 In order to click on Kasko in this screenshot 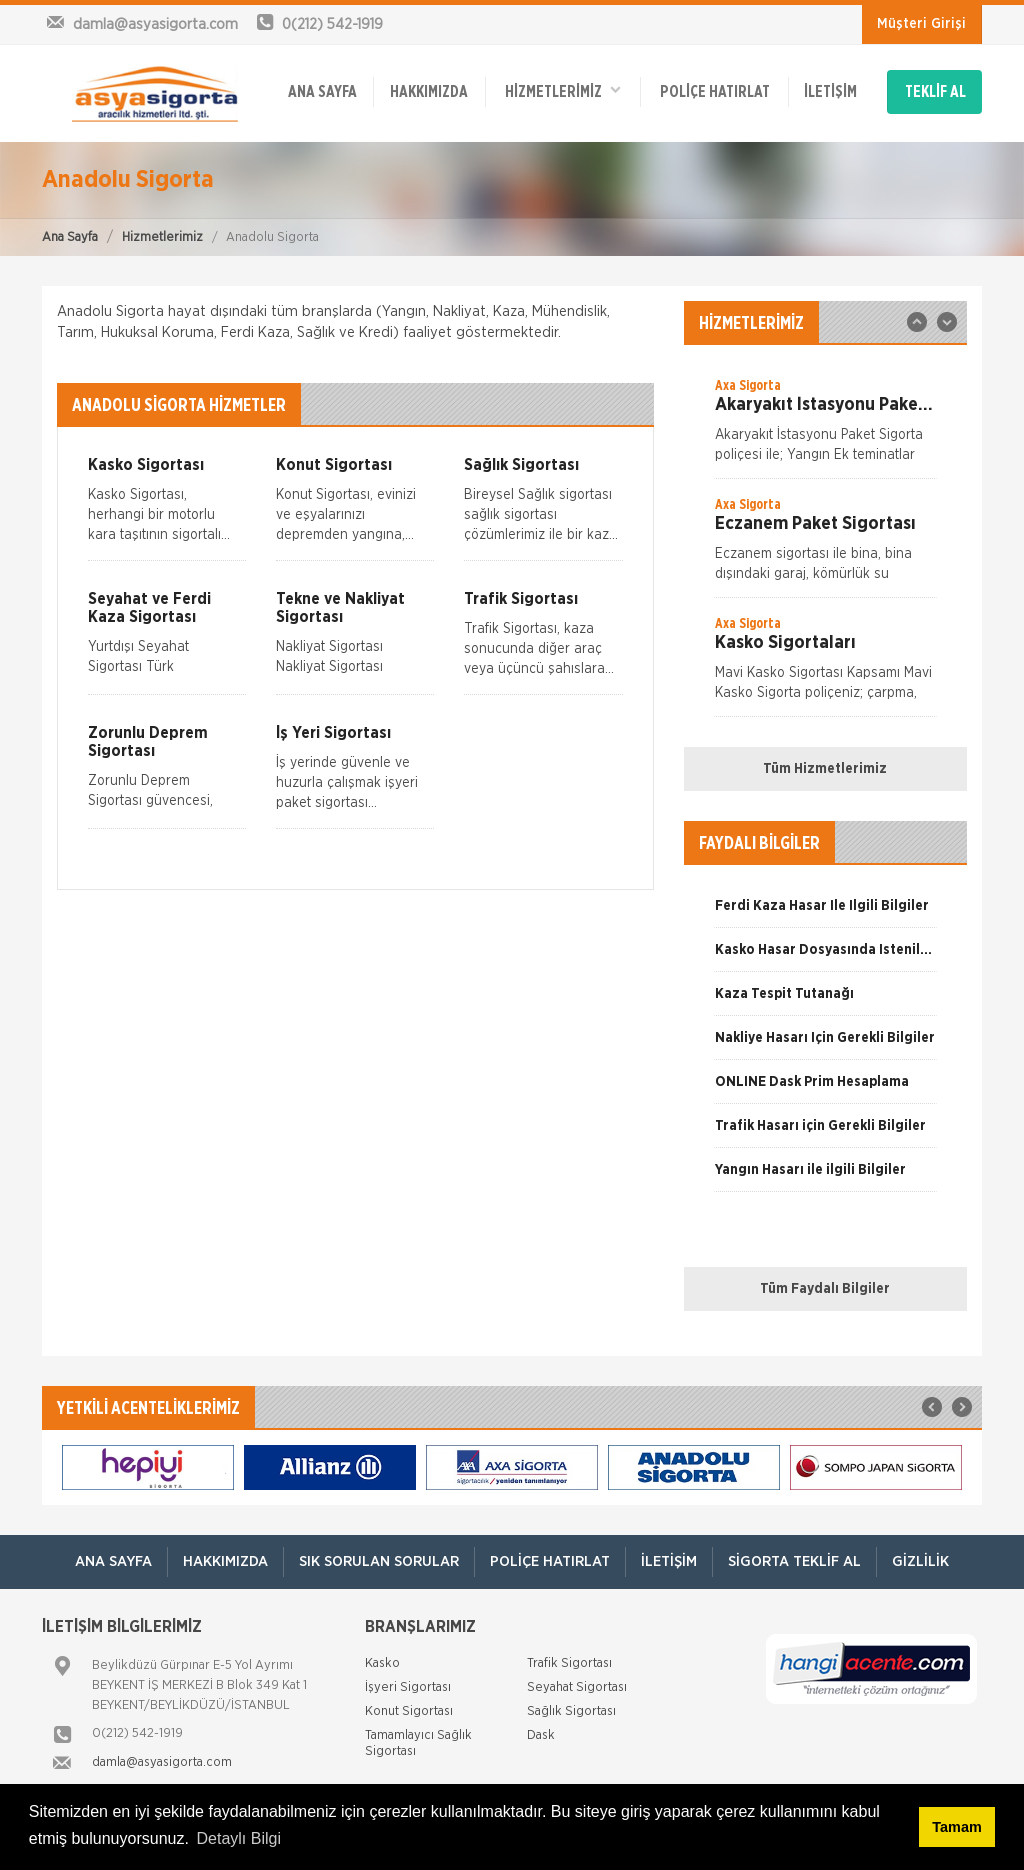, I will do `click(382, 1663)`.